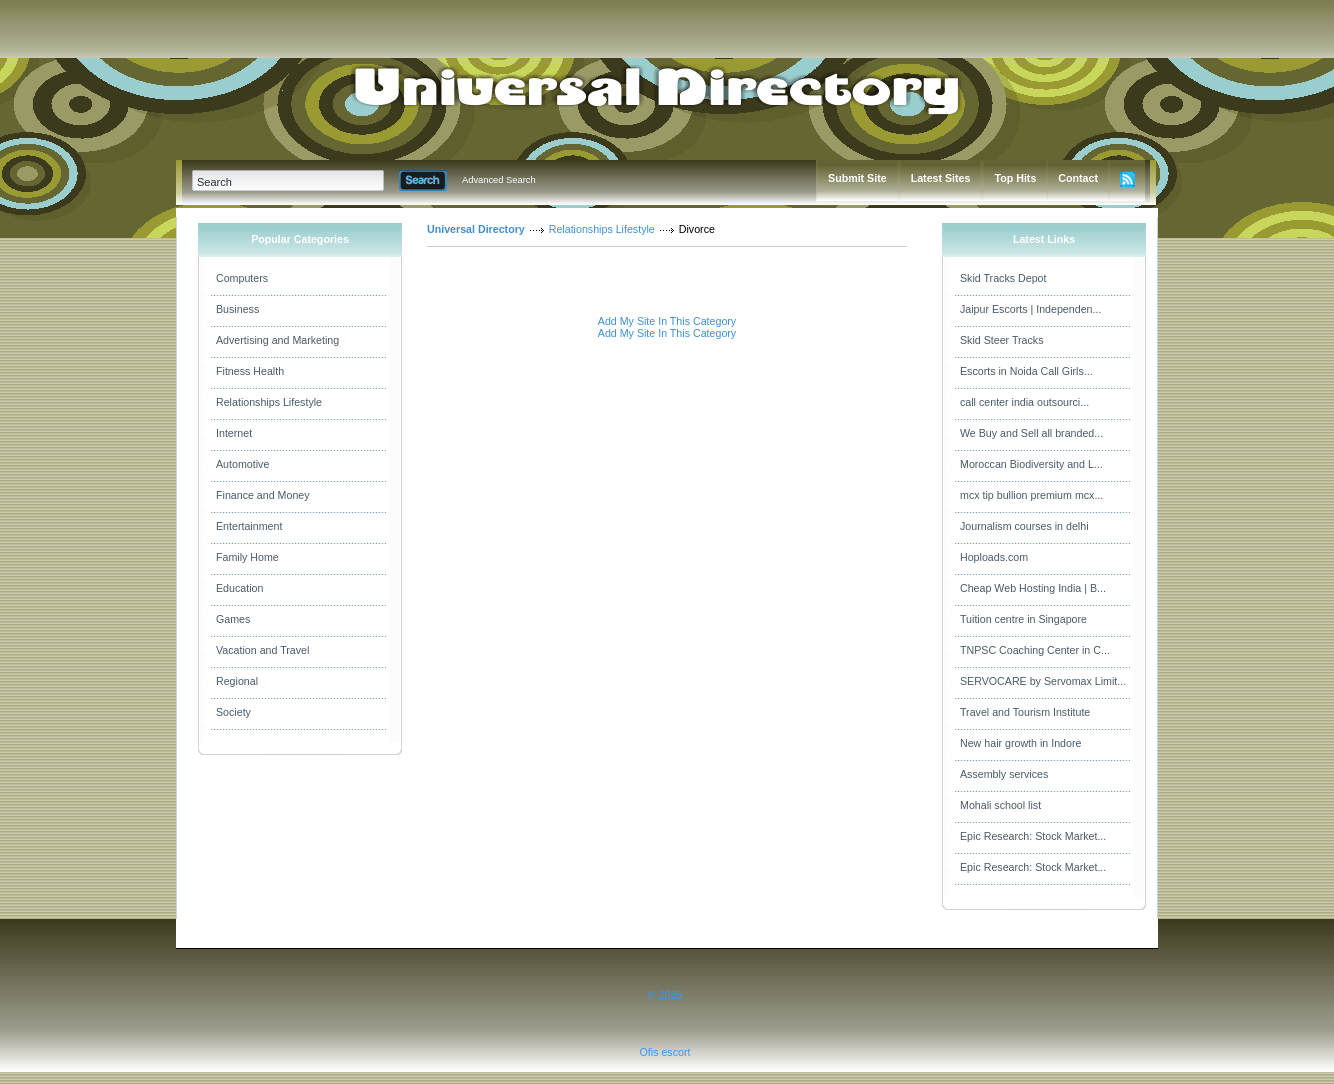 This screenshot has width=1334, height=1084. What do you see at coordinates (1026, 371) in the screenshot?
I see `Escorts in Noida Call Girls...` at bounding box center [1026, 371].